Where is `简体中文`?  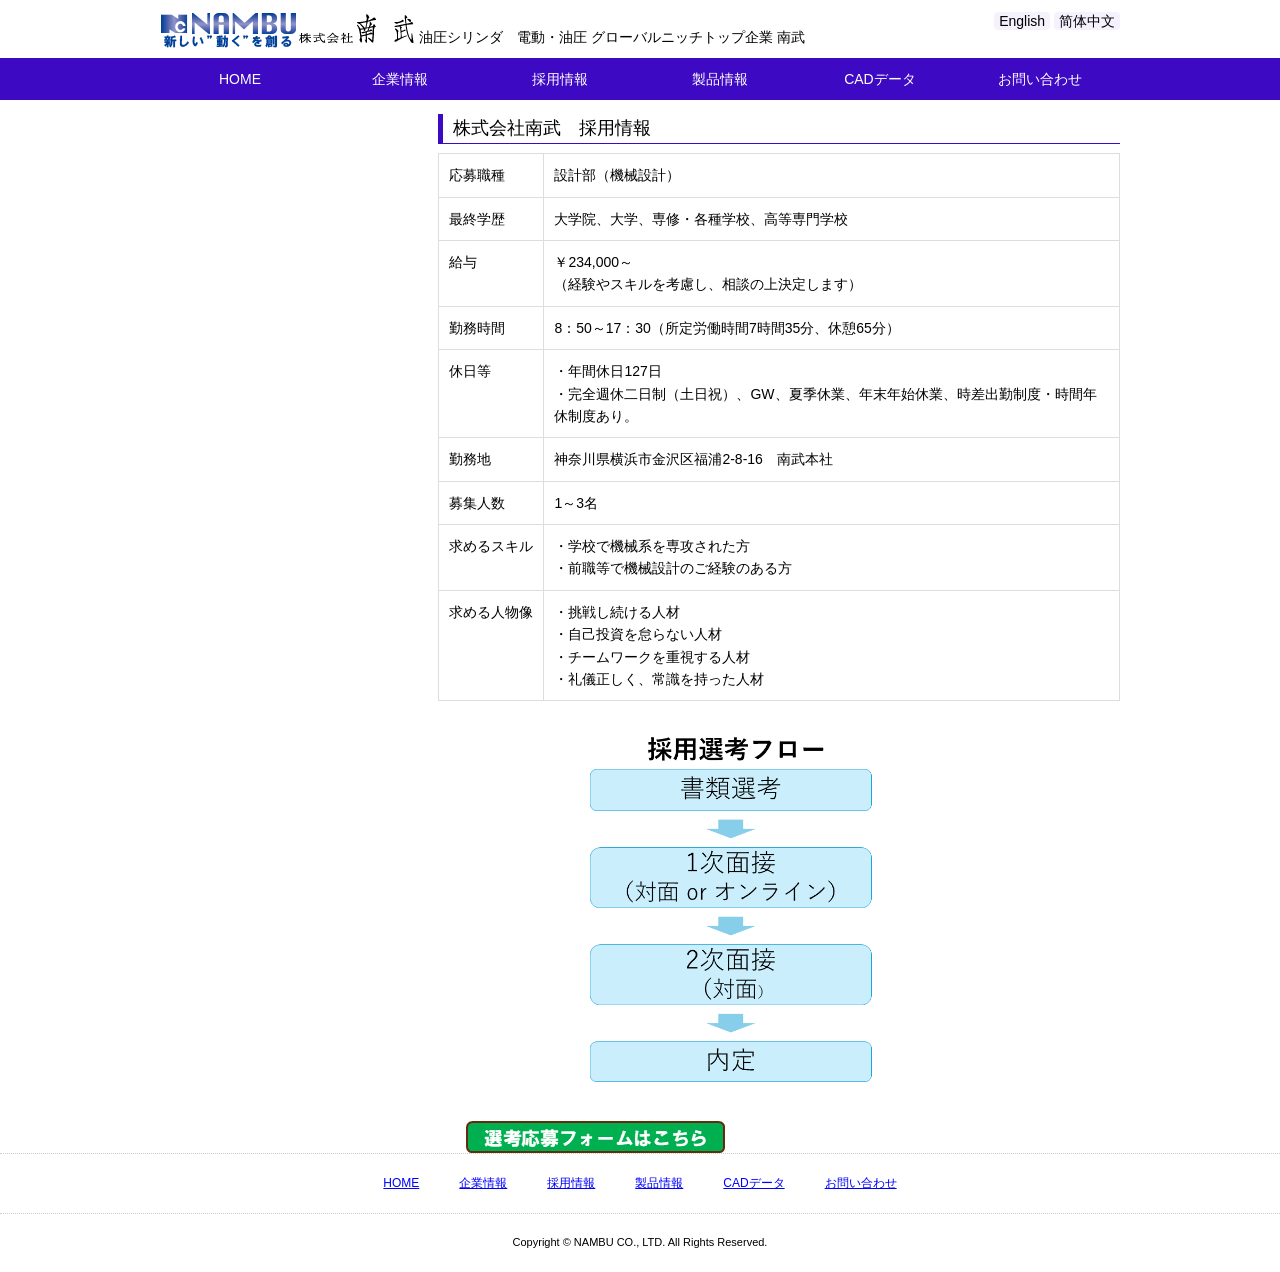
简体中文 is located at coordinates (1087, 21).